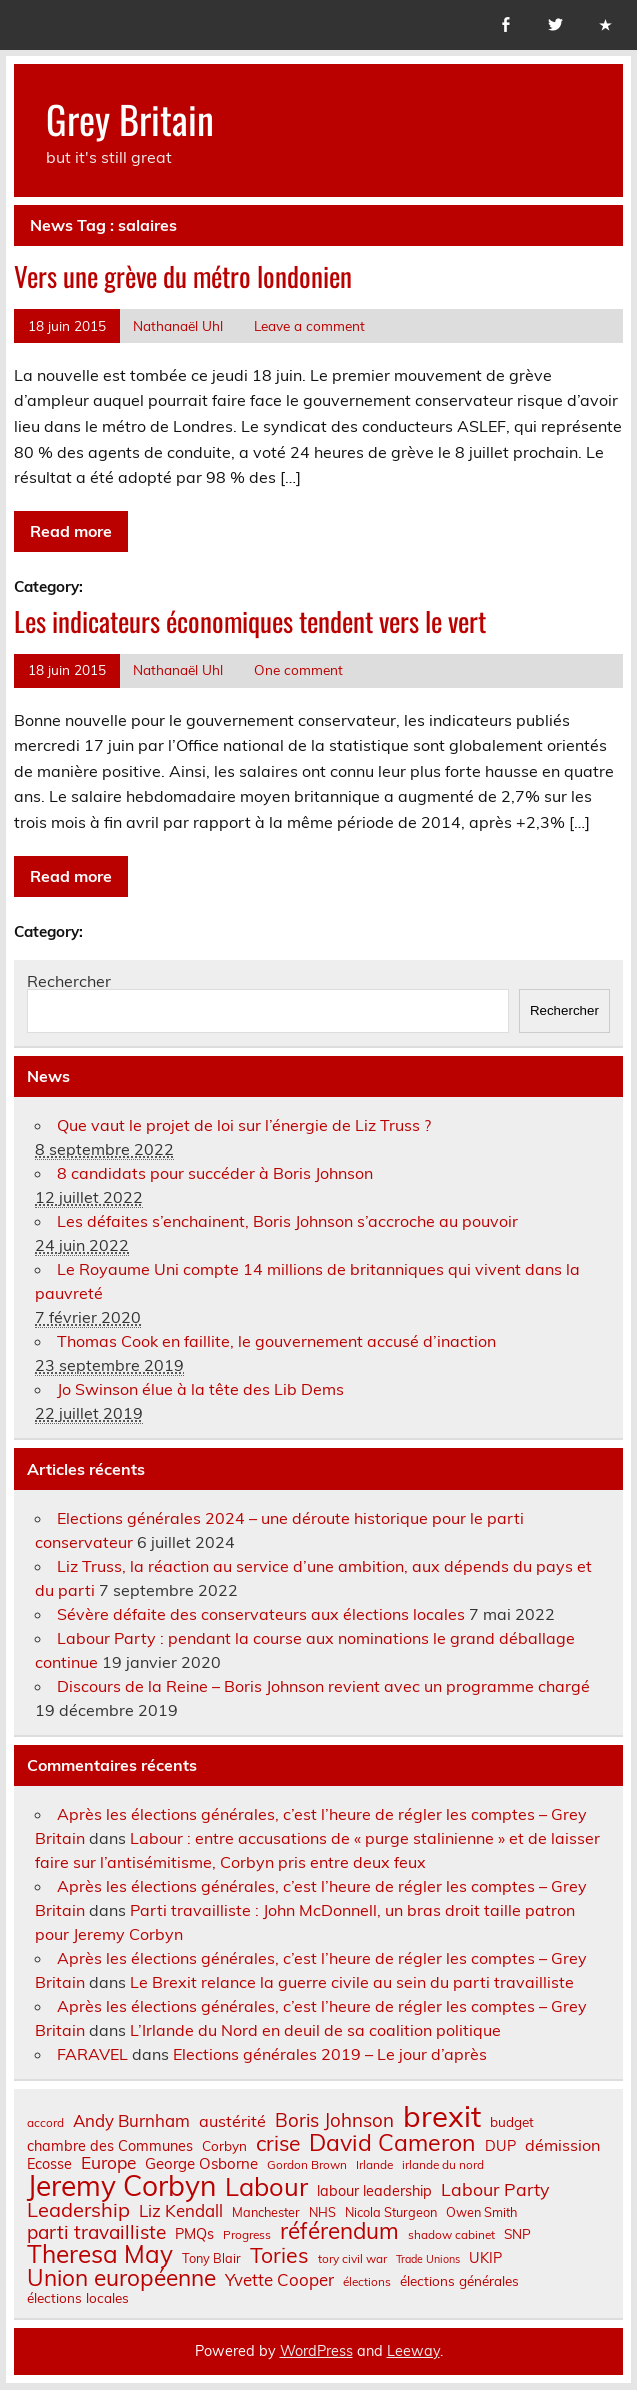 This screenshot has height=2390, width=637. What do you see at coordinates (428, 2259) in the screenshot?
I see `Trade Unions [Trade Unions (5 éléments)]` at bounding box center [428, 2259].